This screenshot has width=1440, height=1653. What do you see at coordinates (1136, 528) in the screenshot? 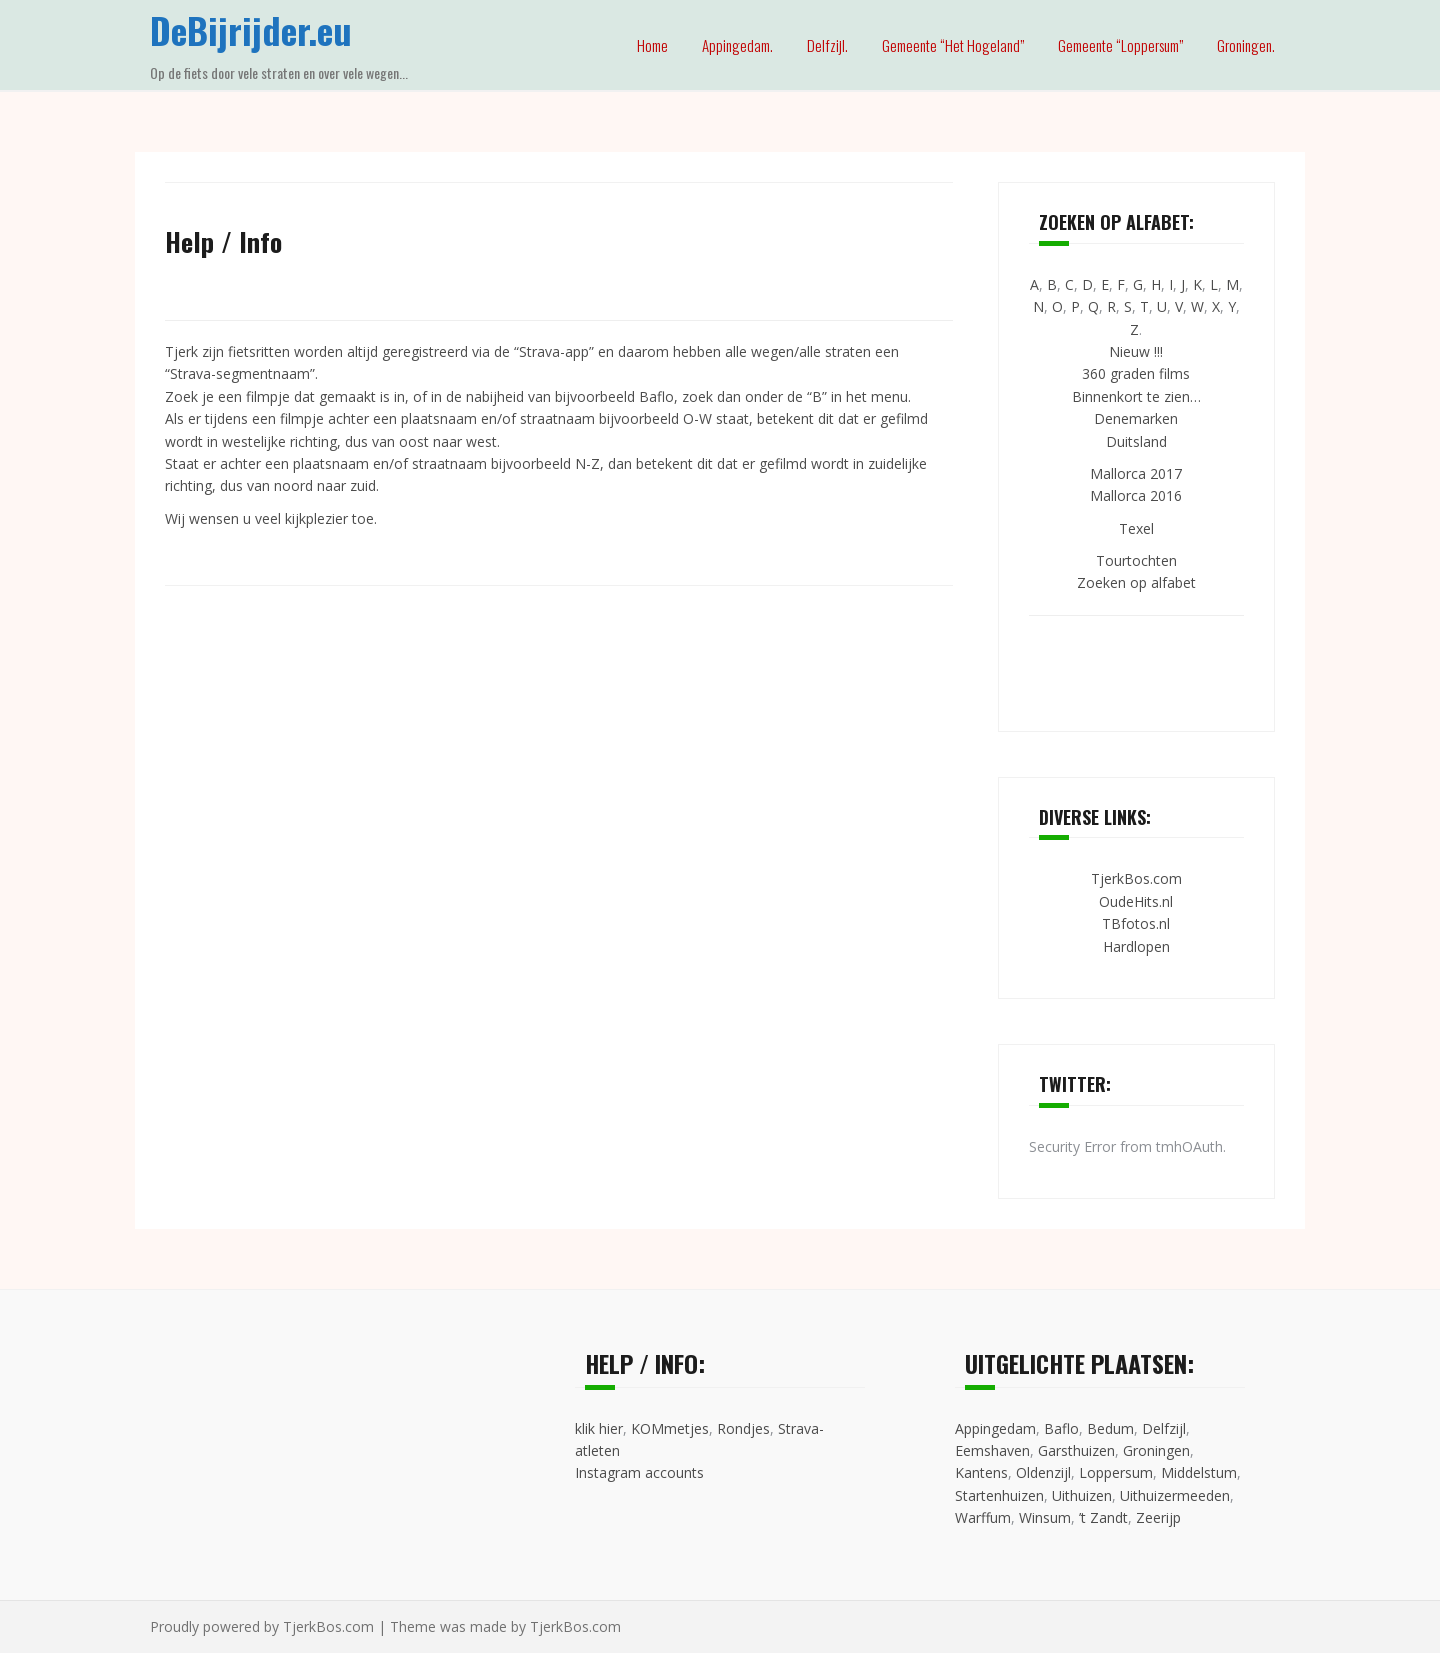
I see `Texel` at bounding box center [1136, 528].